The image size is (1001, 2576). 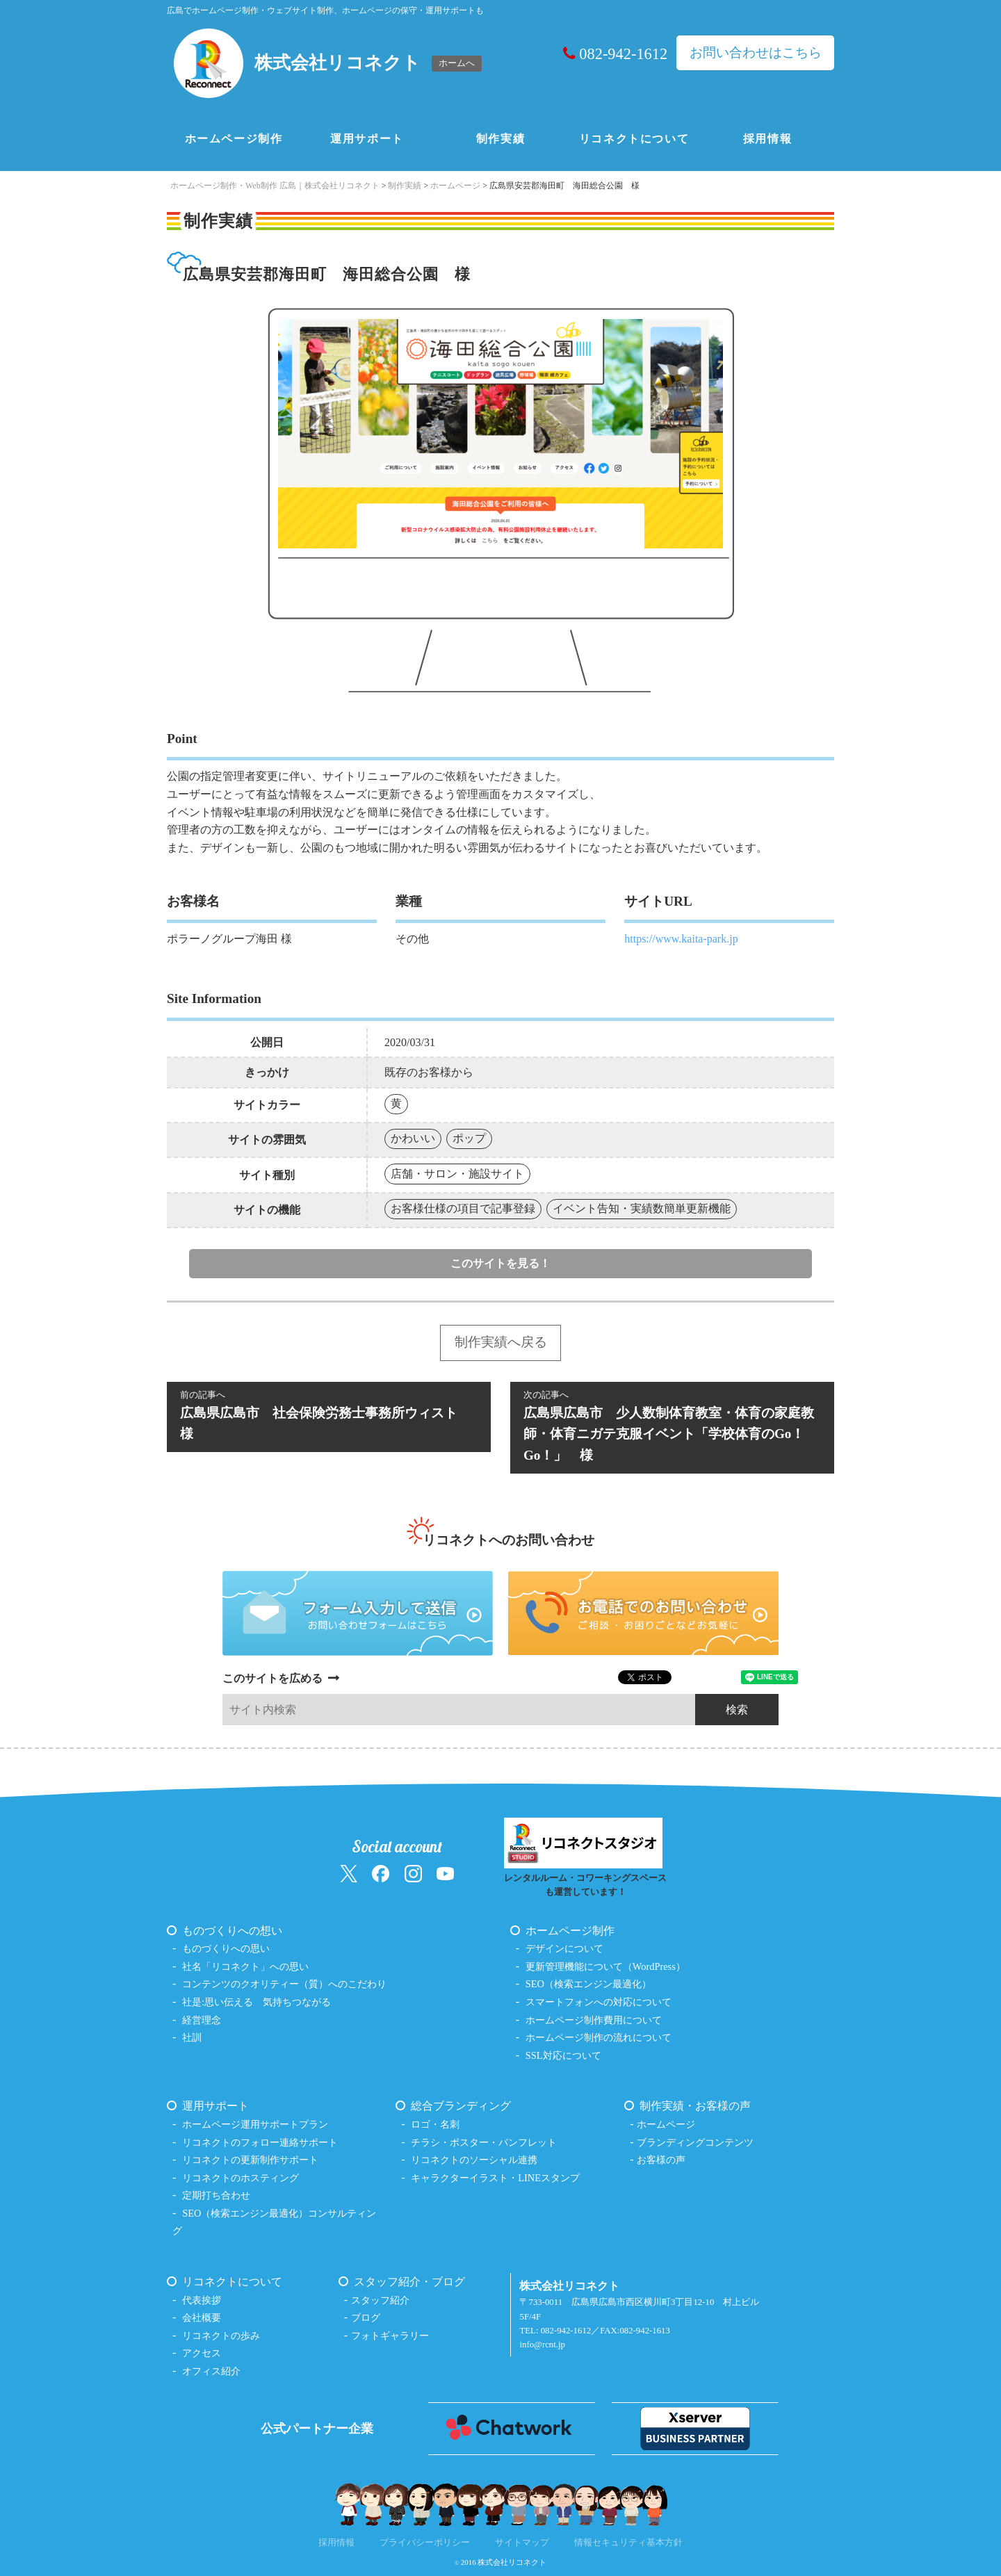 What do you see at coordinates (681, 939) in the screenshot?
I see `https://www.kaita-park.jp` at bounding box center [681, 939].